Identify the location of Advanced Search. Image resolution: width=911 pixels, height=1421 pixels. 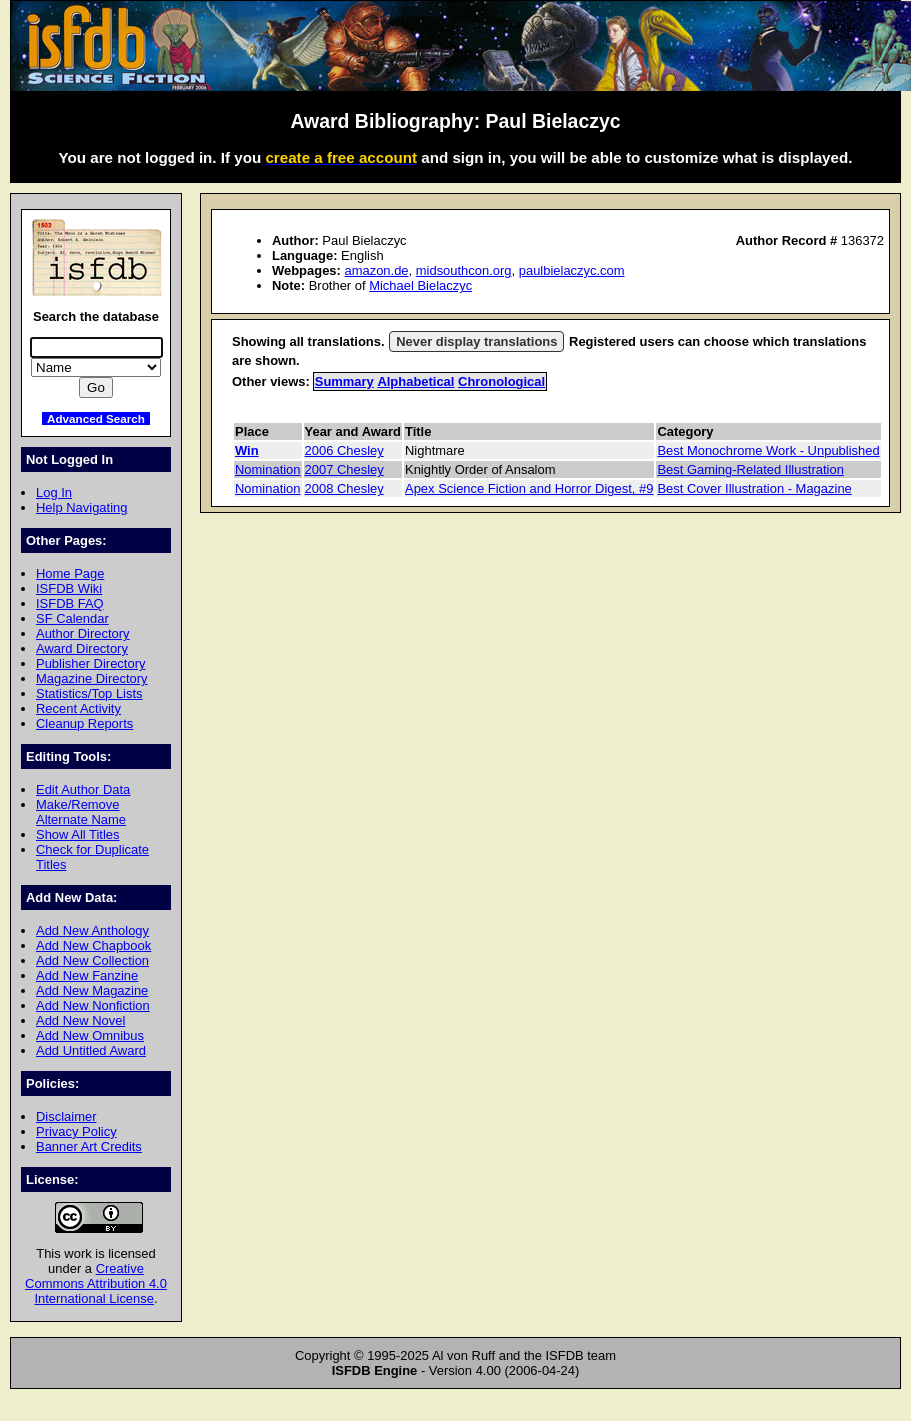
(96, 418).